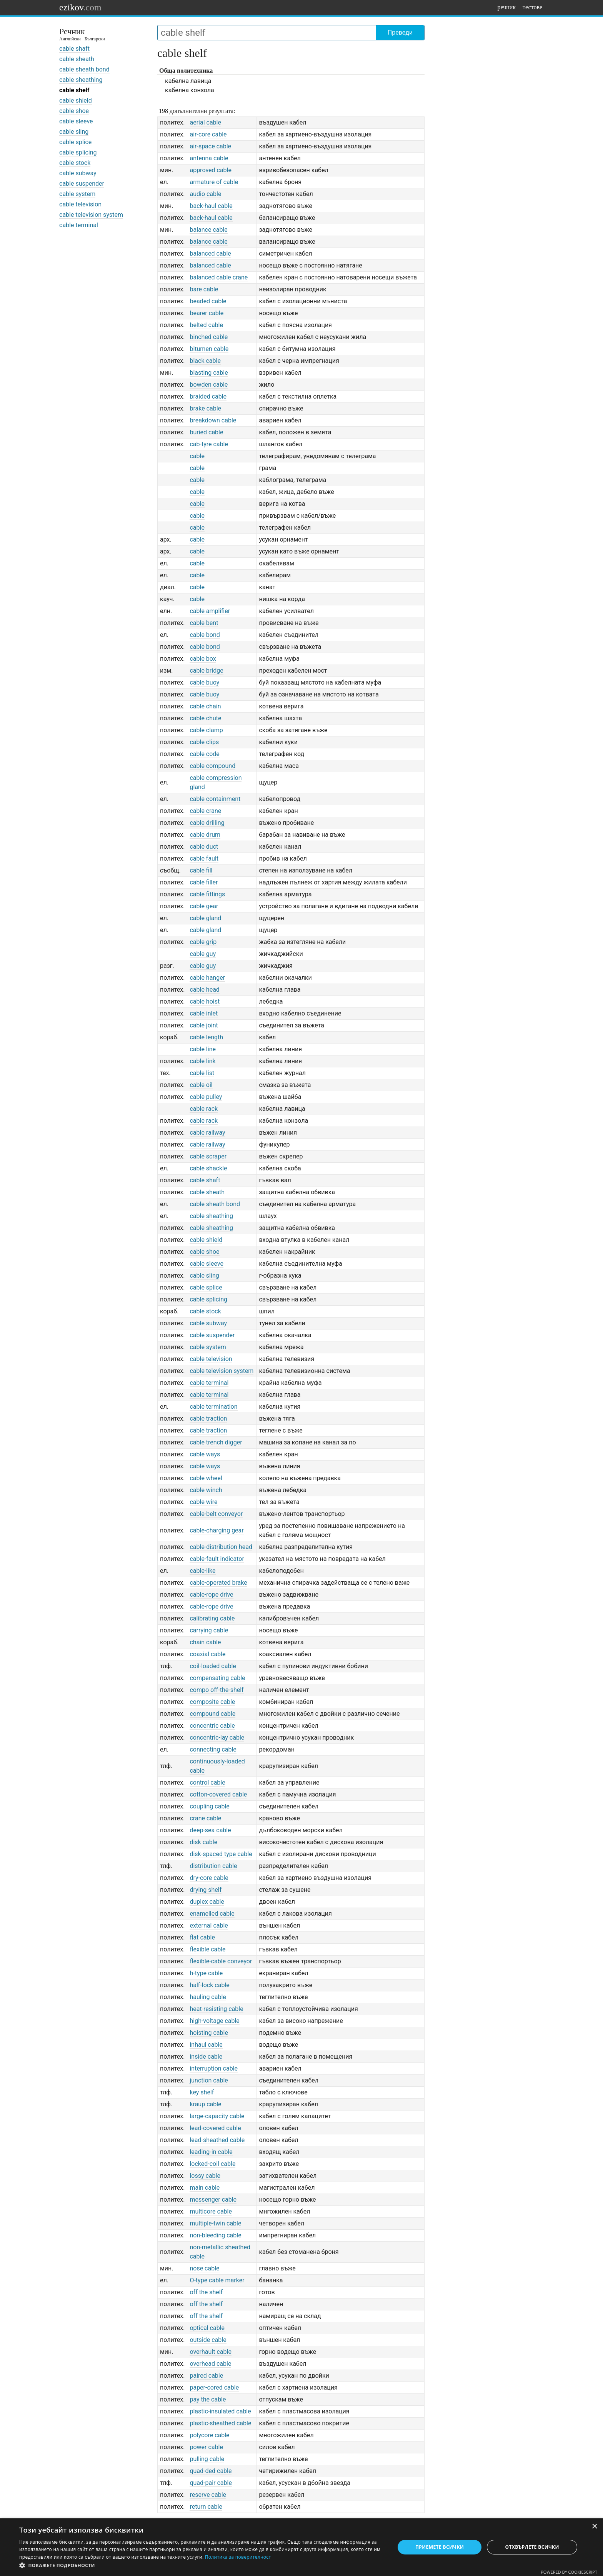 The width and height of the screenshot is (603, 2576). I want to click on audio cable, so click(205, 194).